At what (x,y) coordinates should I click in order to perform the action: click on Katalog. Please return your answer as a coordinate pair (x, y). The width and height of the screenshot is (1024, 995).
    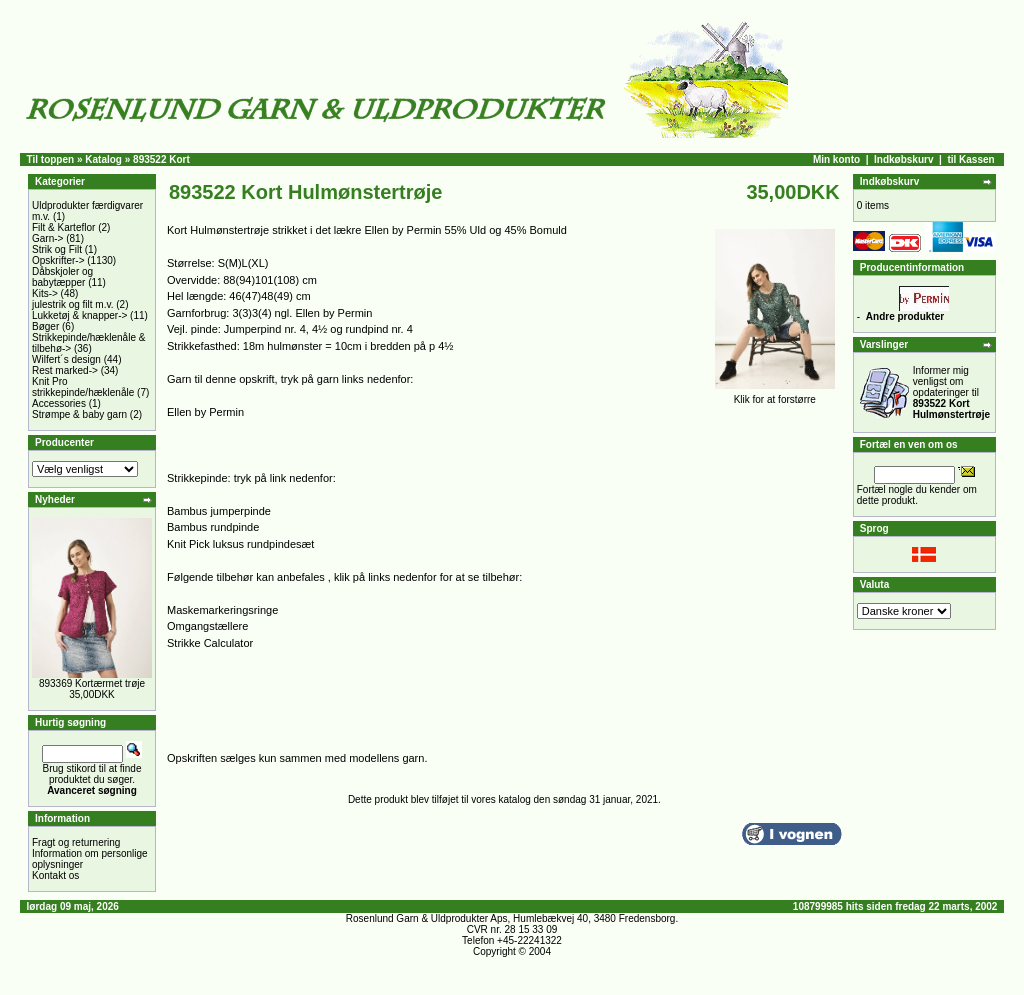
    Looking at the image, I should click on (103, 159).